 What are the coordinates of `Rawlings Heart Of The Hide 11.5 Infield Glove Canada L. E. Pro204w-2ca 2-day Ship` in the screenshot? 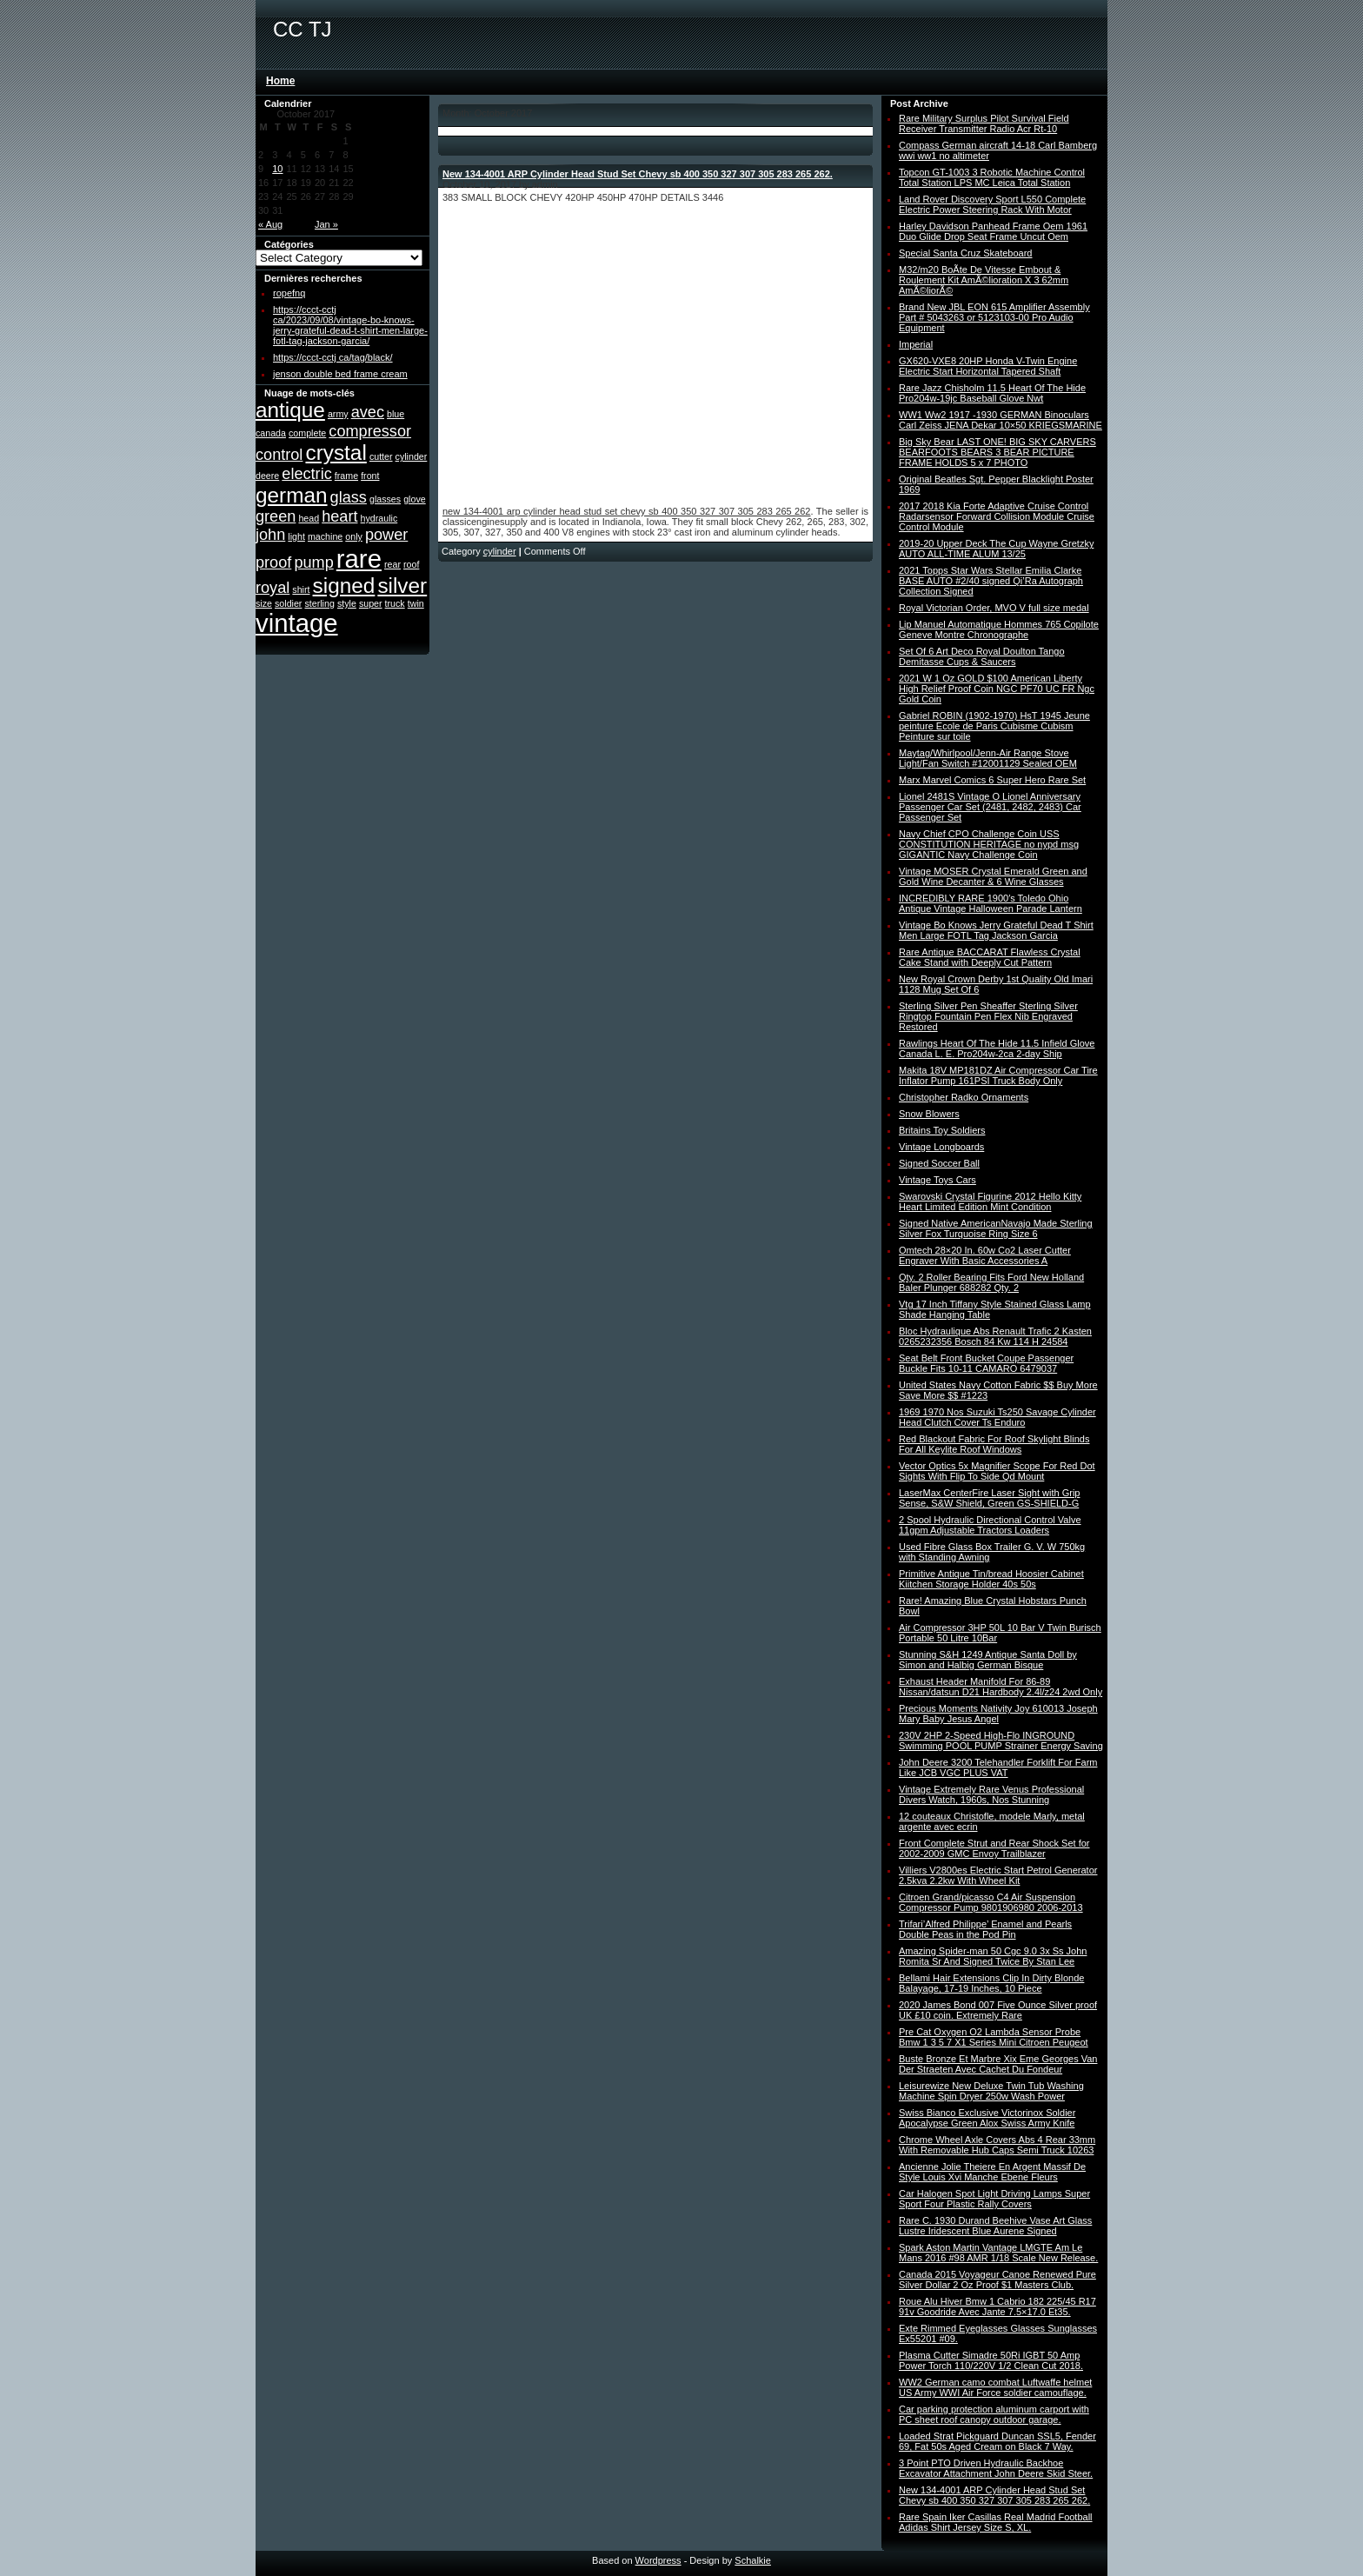 It's located at (996, 1048).